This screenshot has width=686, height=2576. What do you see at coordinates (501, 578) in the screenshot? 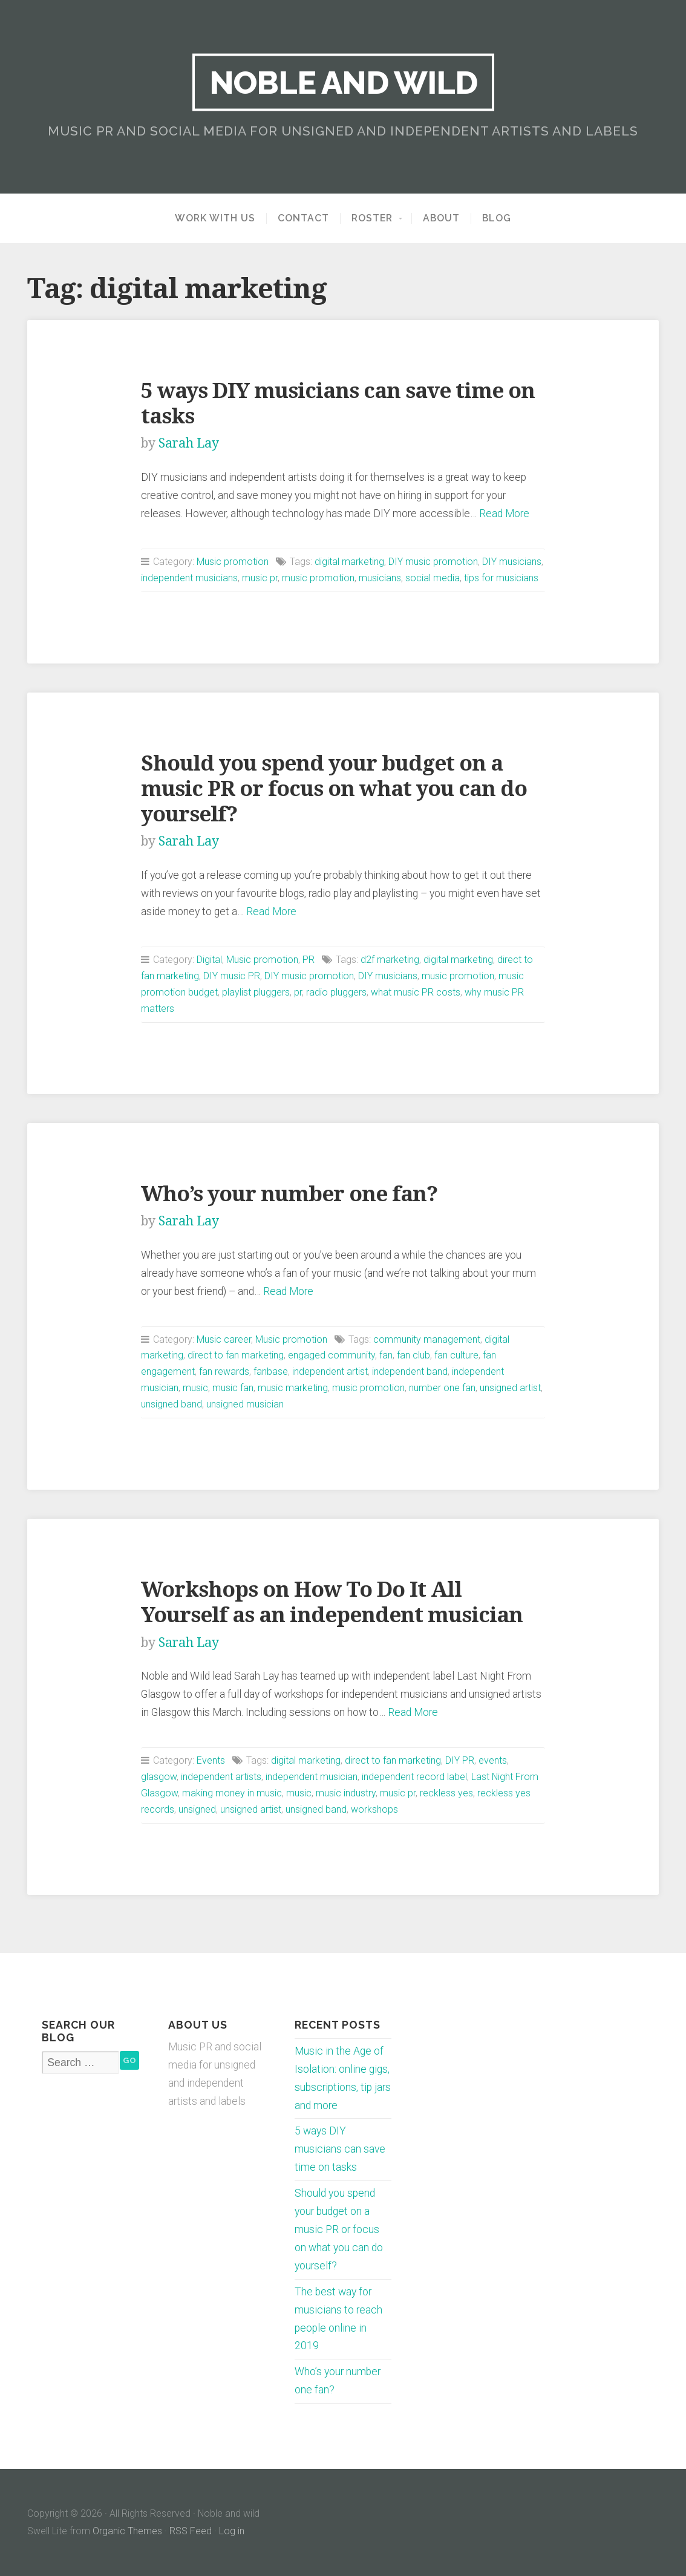
I see `tips for musicians` at bounding box center [501, 578].